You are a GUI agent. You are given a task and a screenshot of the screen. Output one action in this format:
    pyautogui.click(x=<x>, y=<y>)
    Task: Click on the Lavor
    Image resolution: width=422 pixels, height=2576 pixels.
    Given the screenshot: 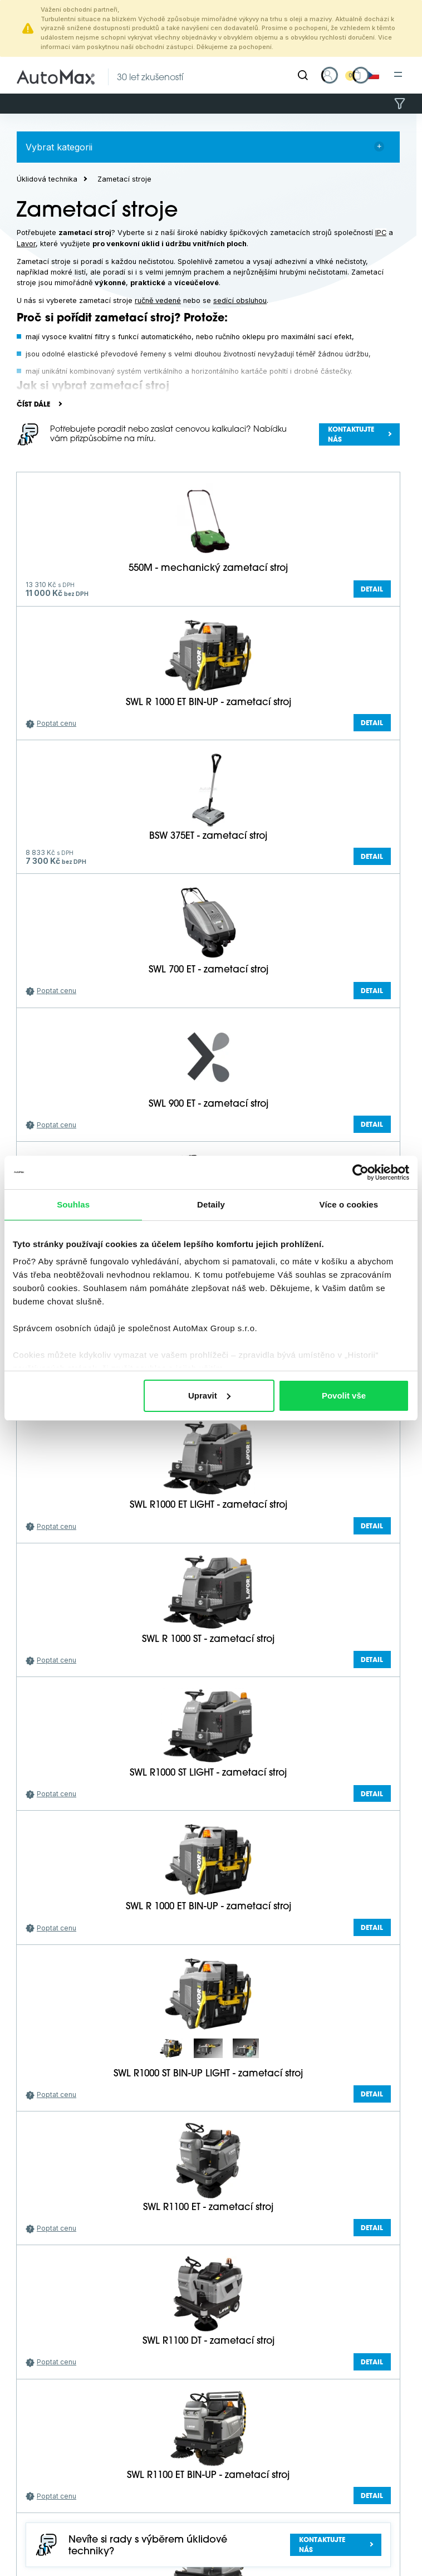 What is the action you would take?
    pyautogui.click(x=26, y=243)
    